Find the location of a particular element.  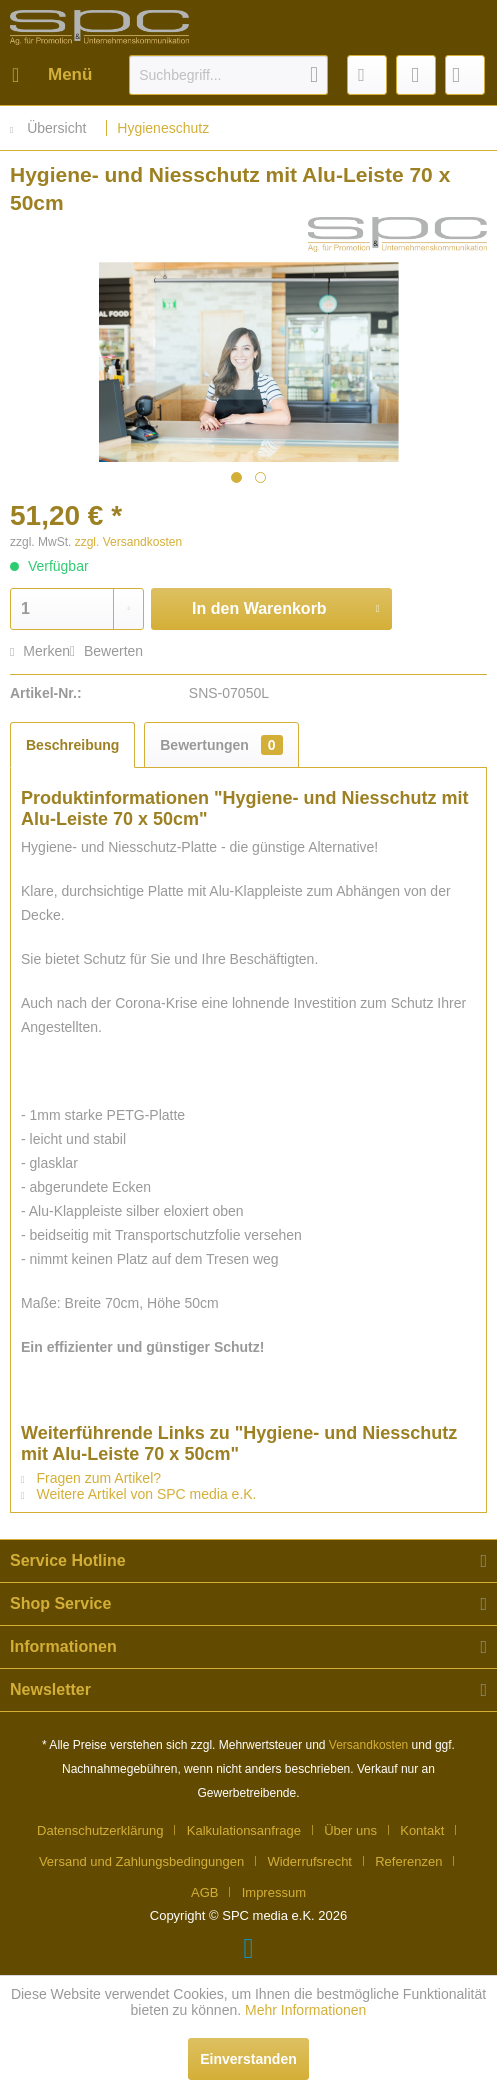

[Merkzettel] is located at coordinates (367, 75).